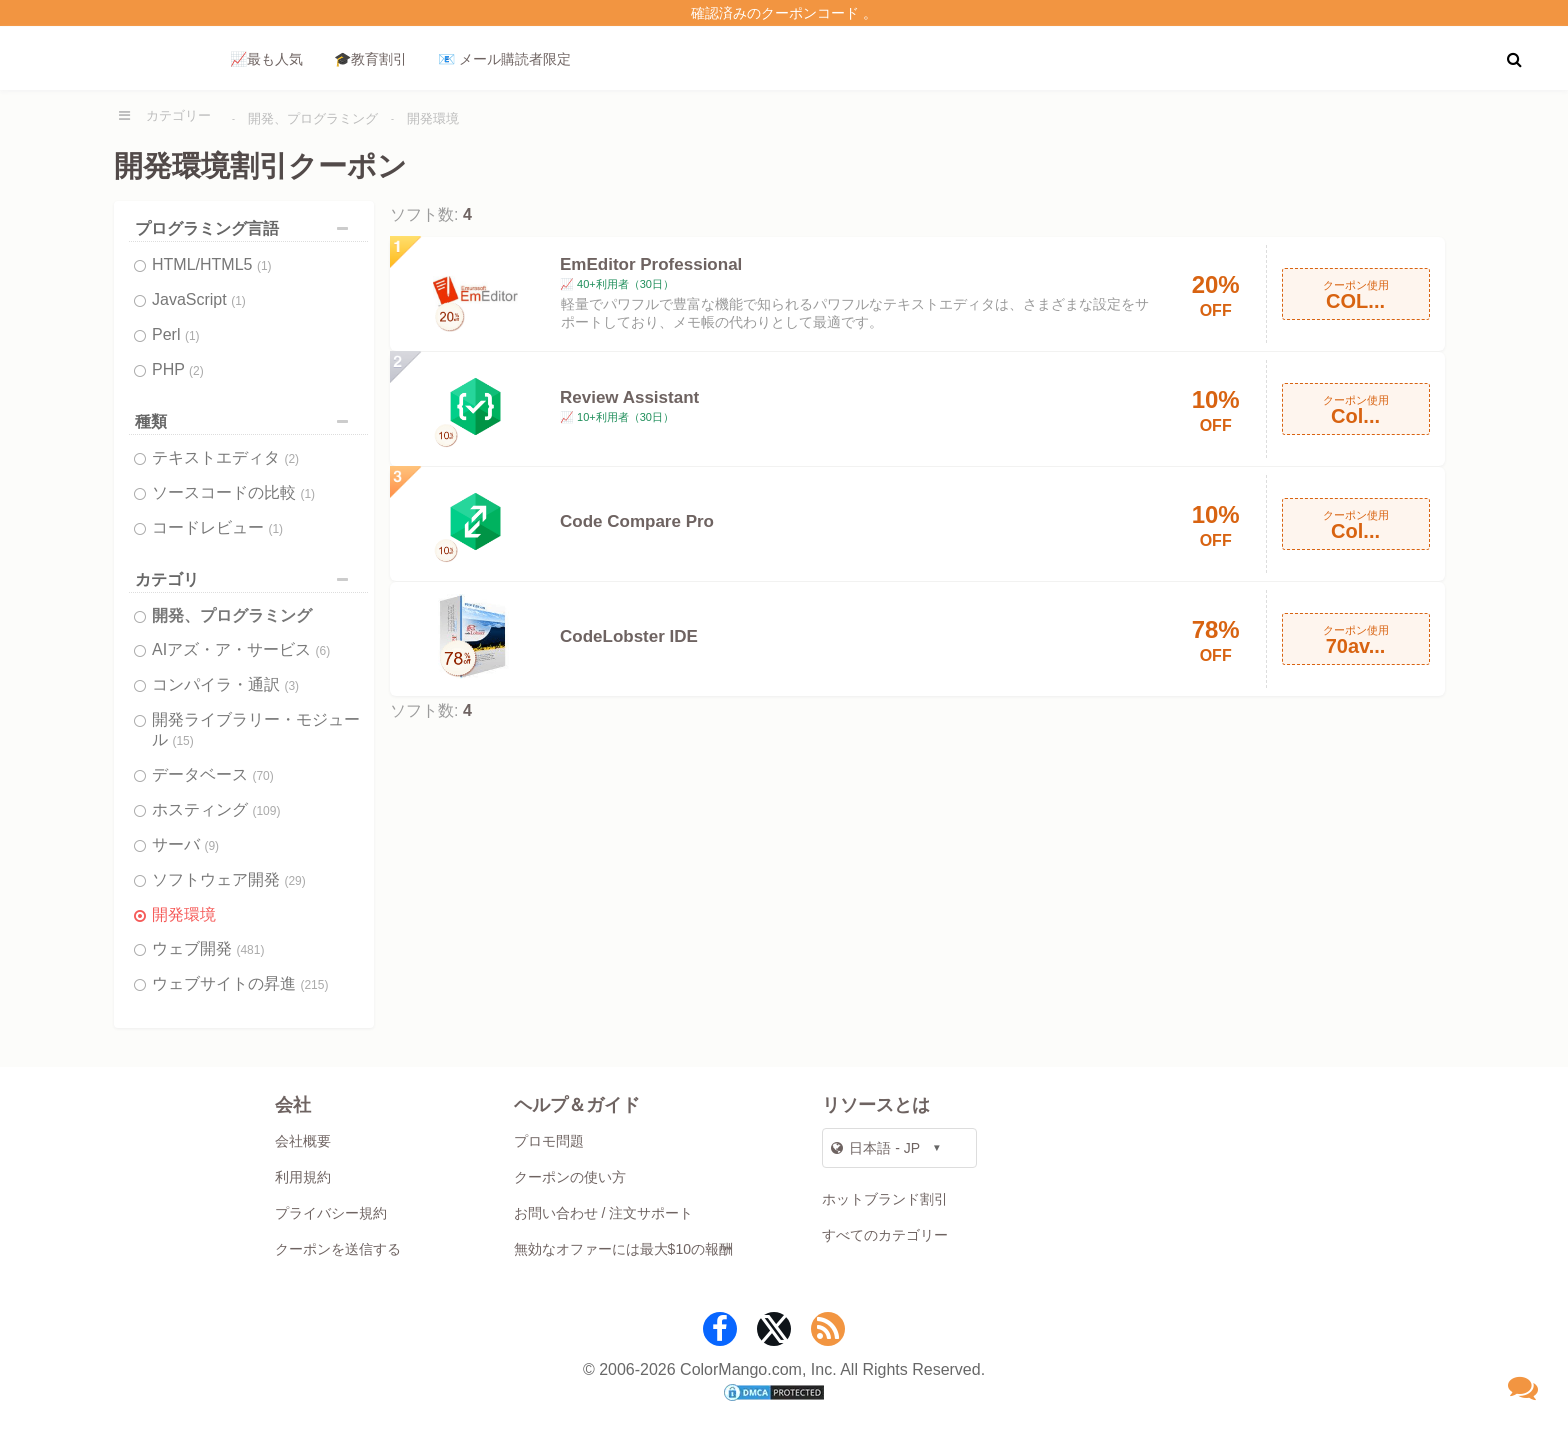 This screenshot has height=1439, width=1568. What do you see at coordinates (885, 1199) in the screenshot?
I see `ホットブランド割引` at bounding box center [885, 1199].